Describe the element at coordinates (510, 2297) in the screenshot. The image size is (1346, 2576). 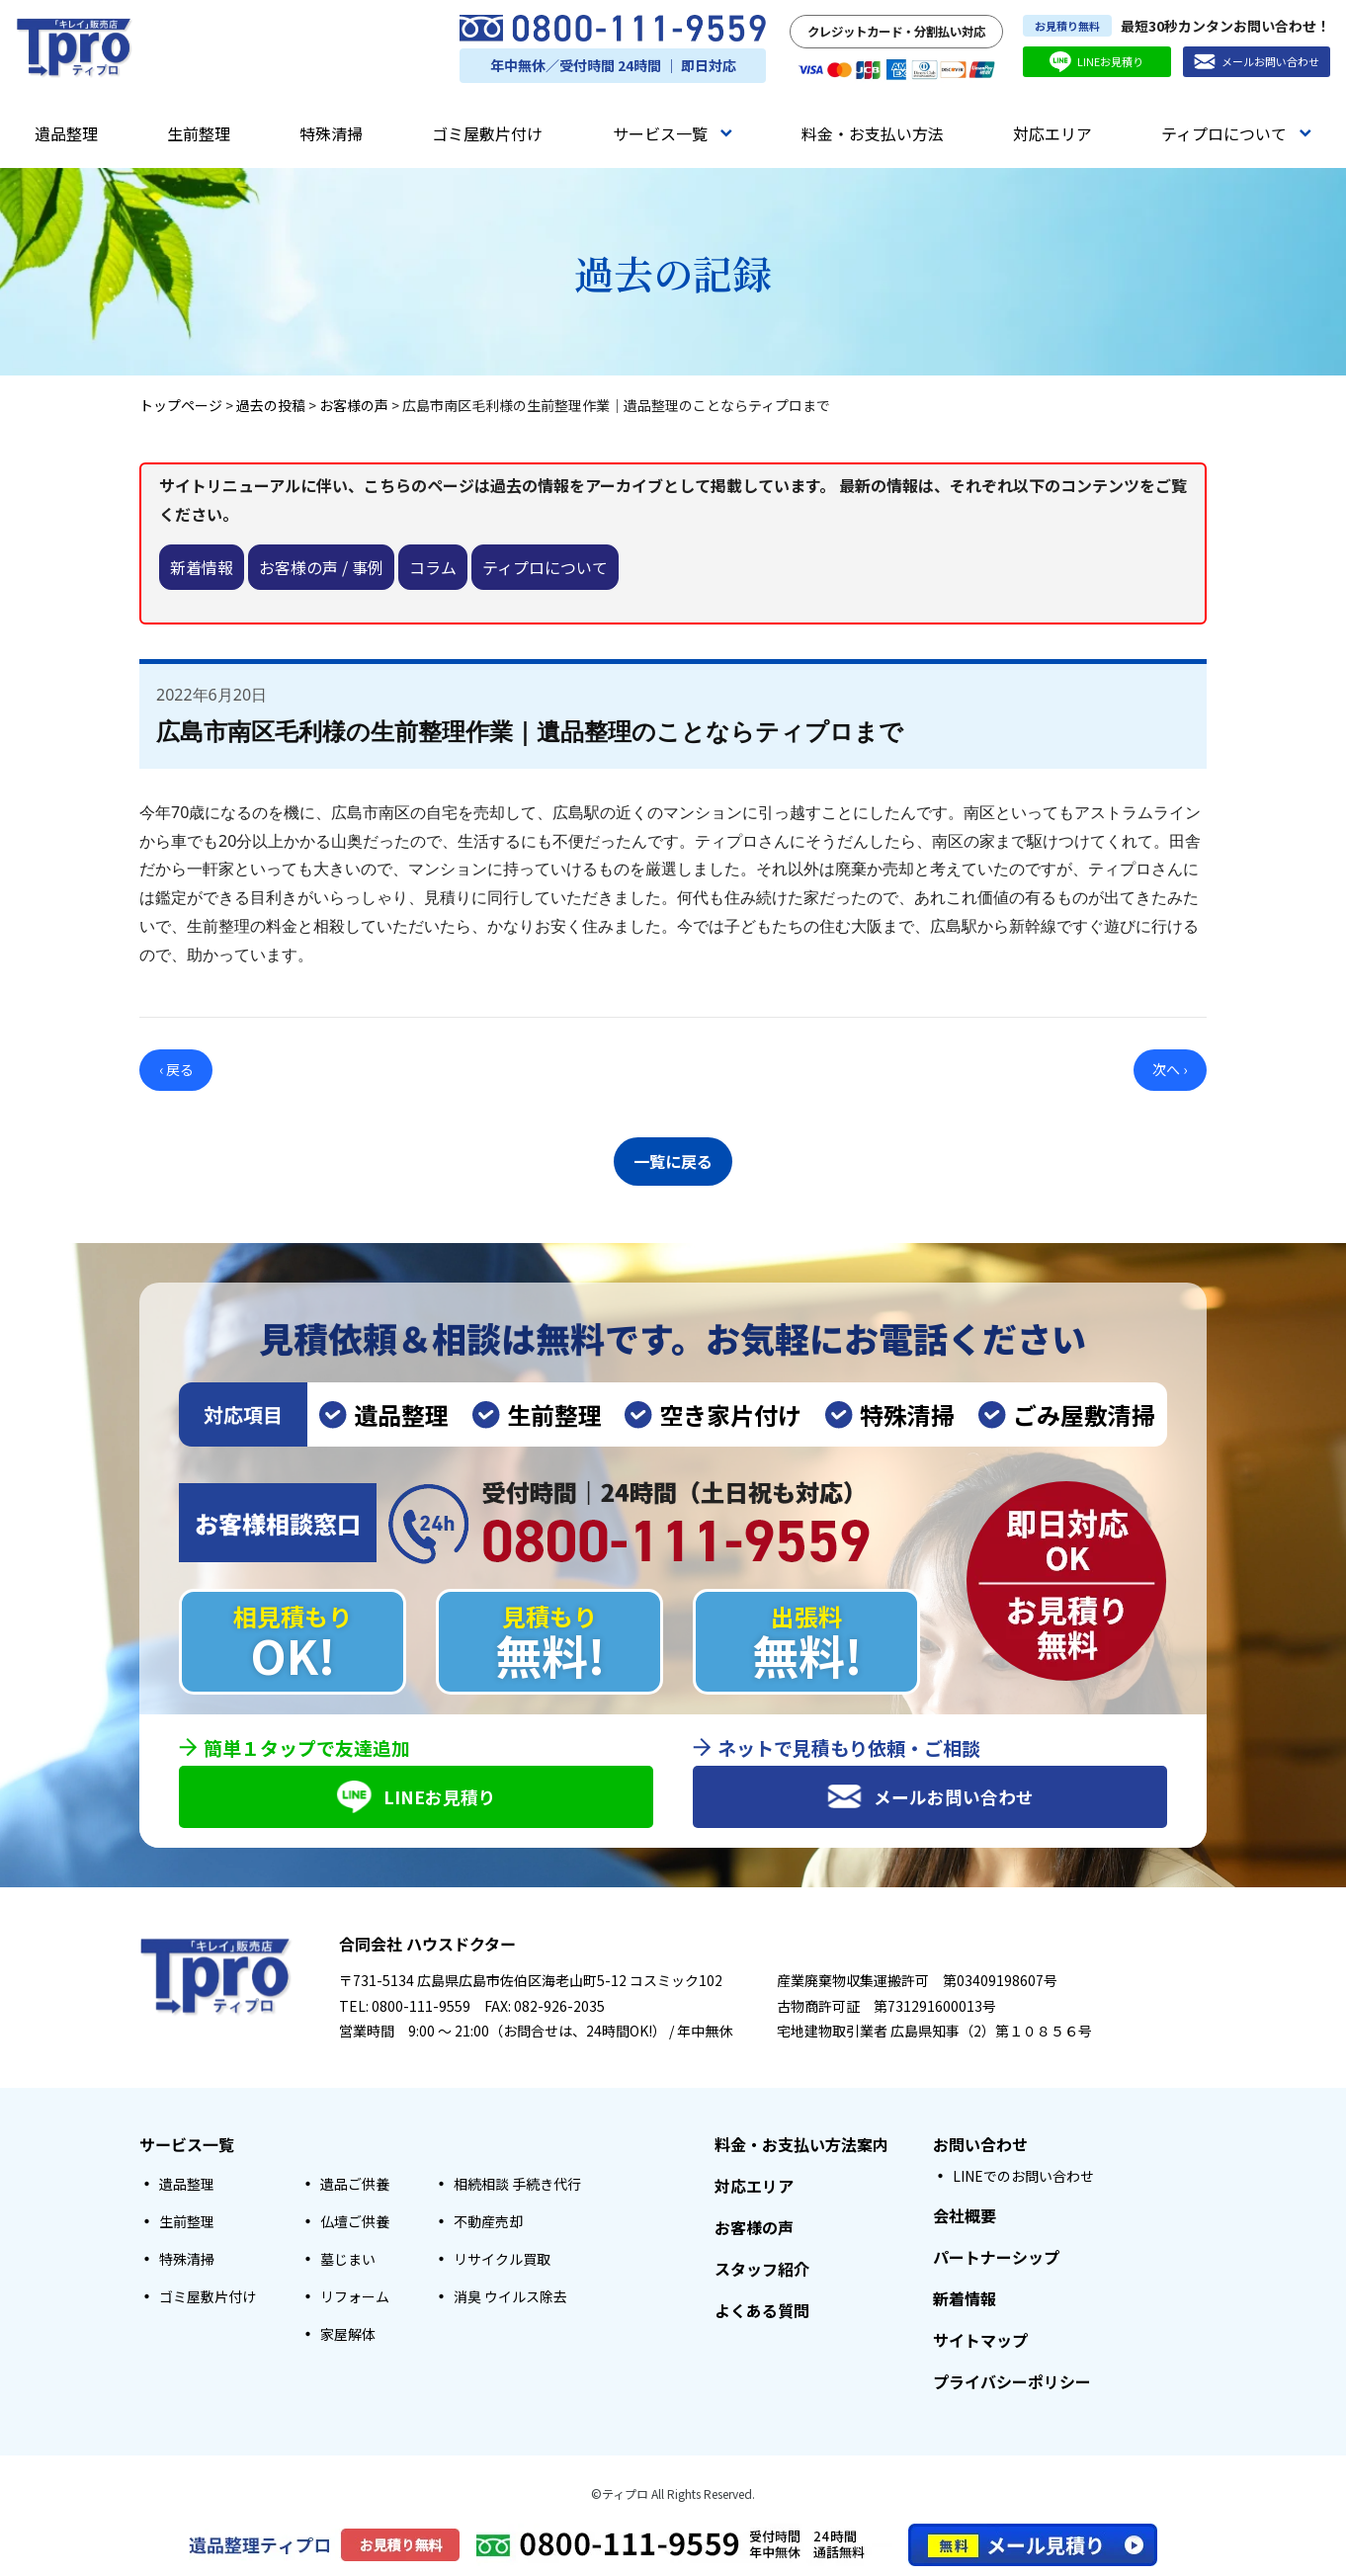
I see `消臭 ウイルス除去` at that location.